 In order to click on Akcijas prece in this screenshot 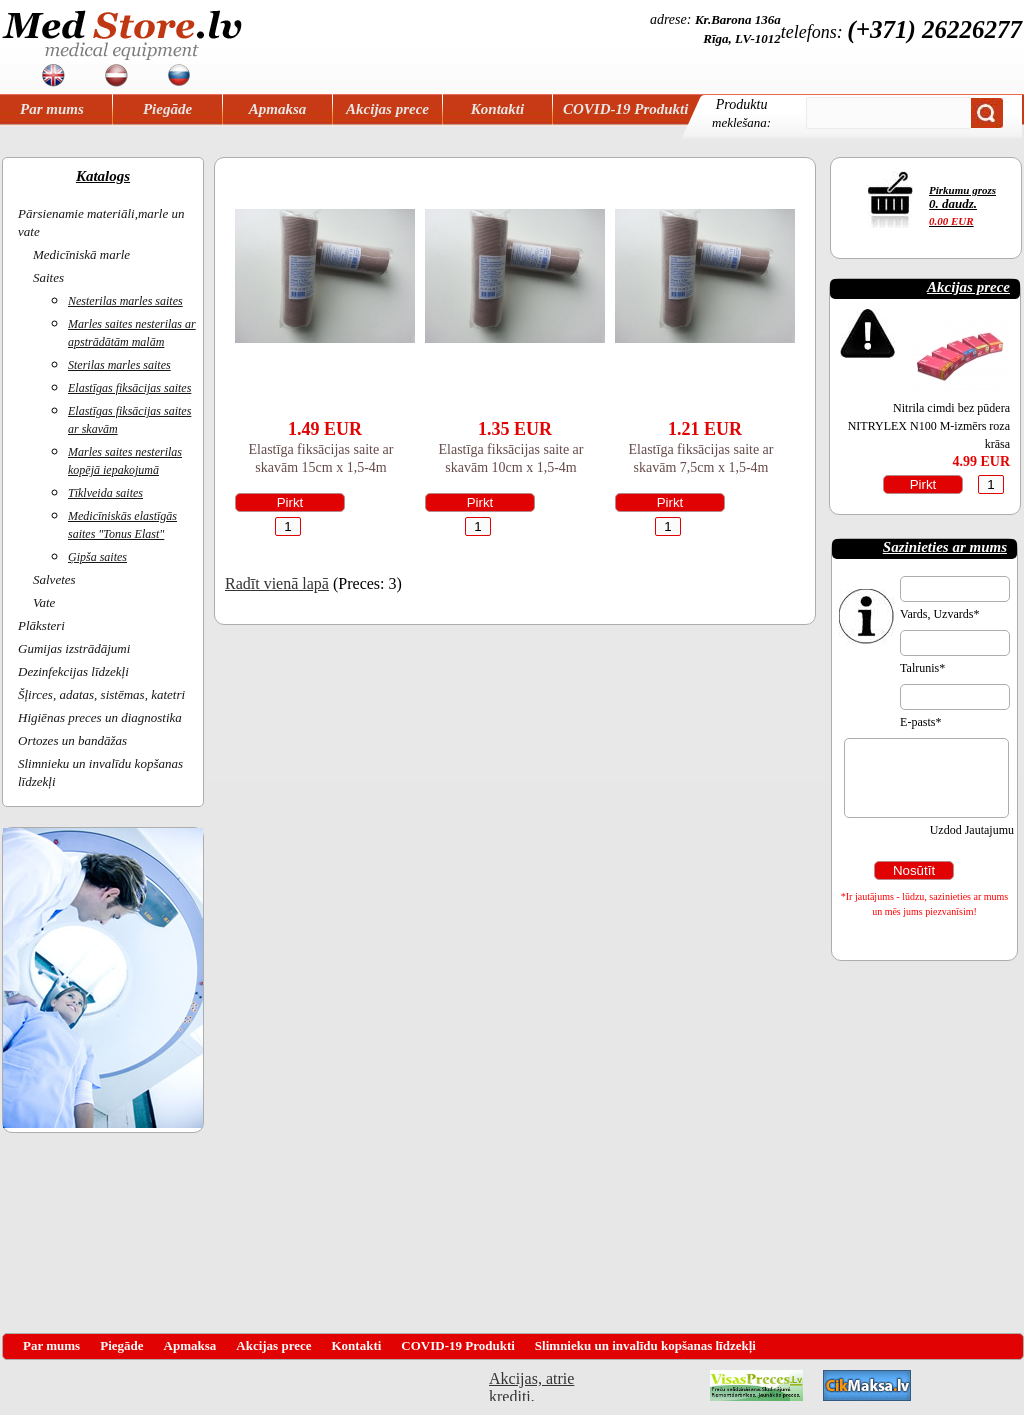, I will do `click(387, 109)`.